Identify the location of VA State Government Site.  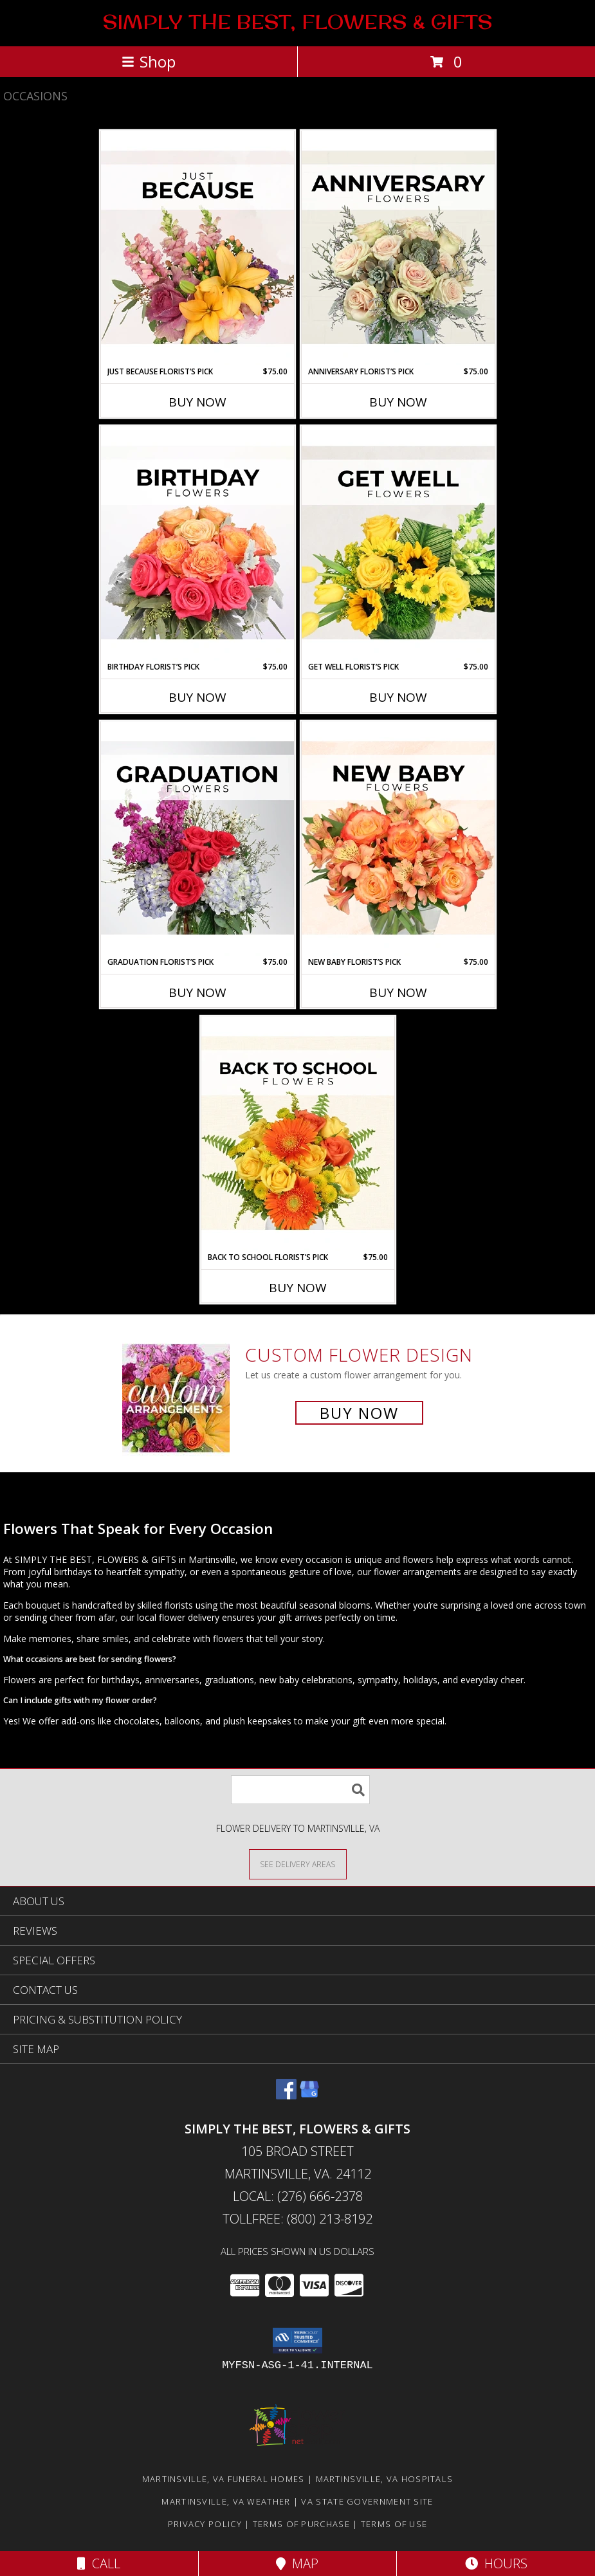
(367, 2501).